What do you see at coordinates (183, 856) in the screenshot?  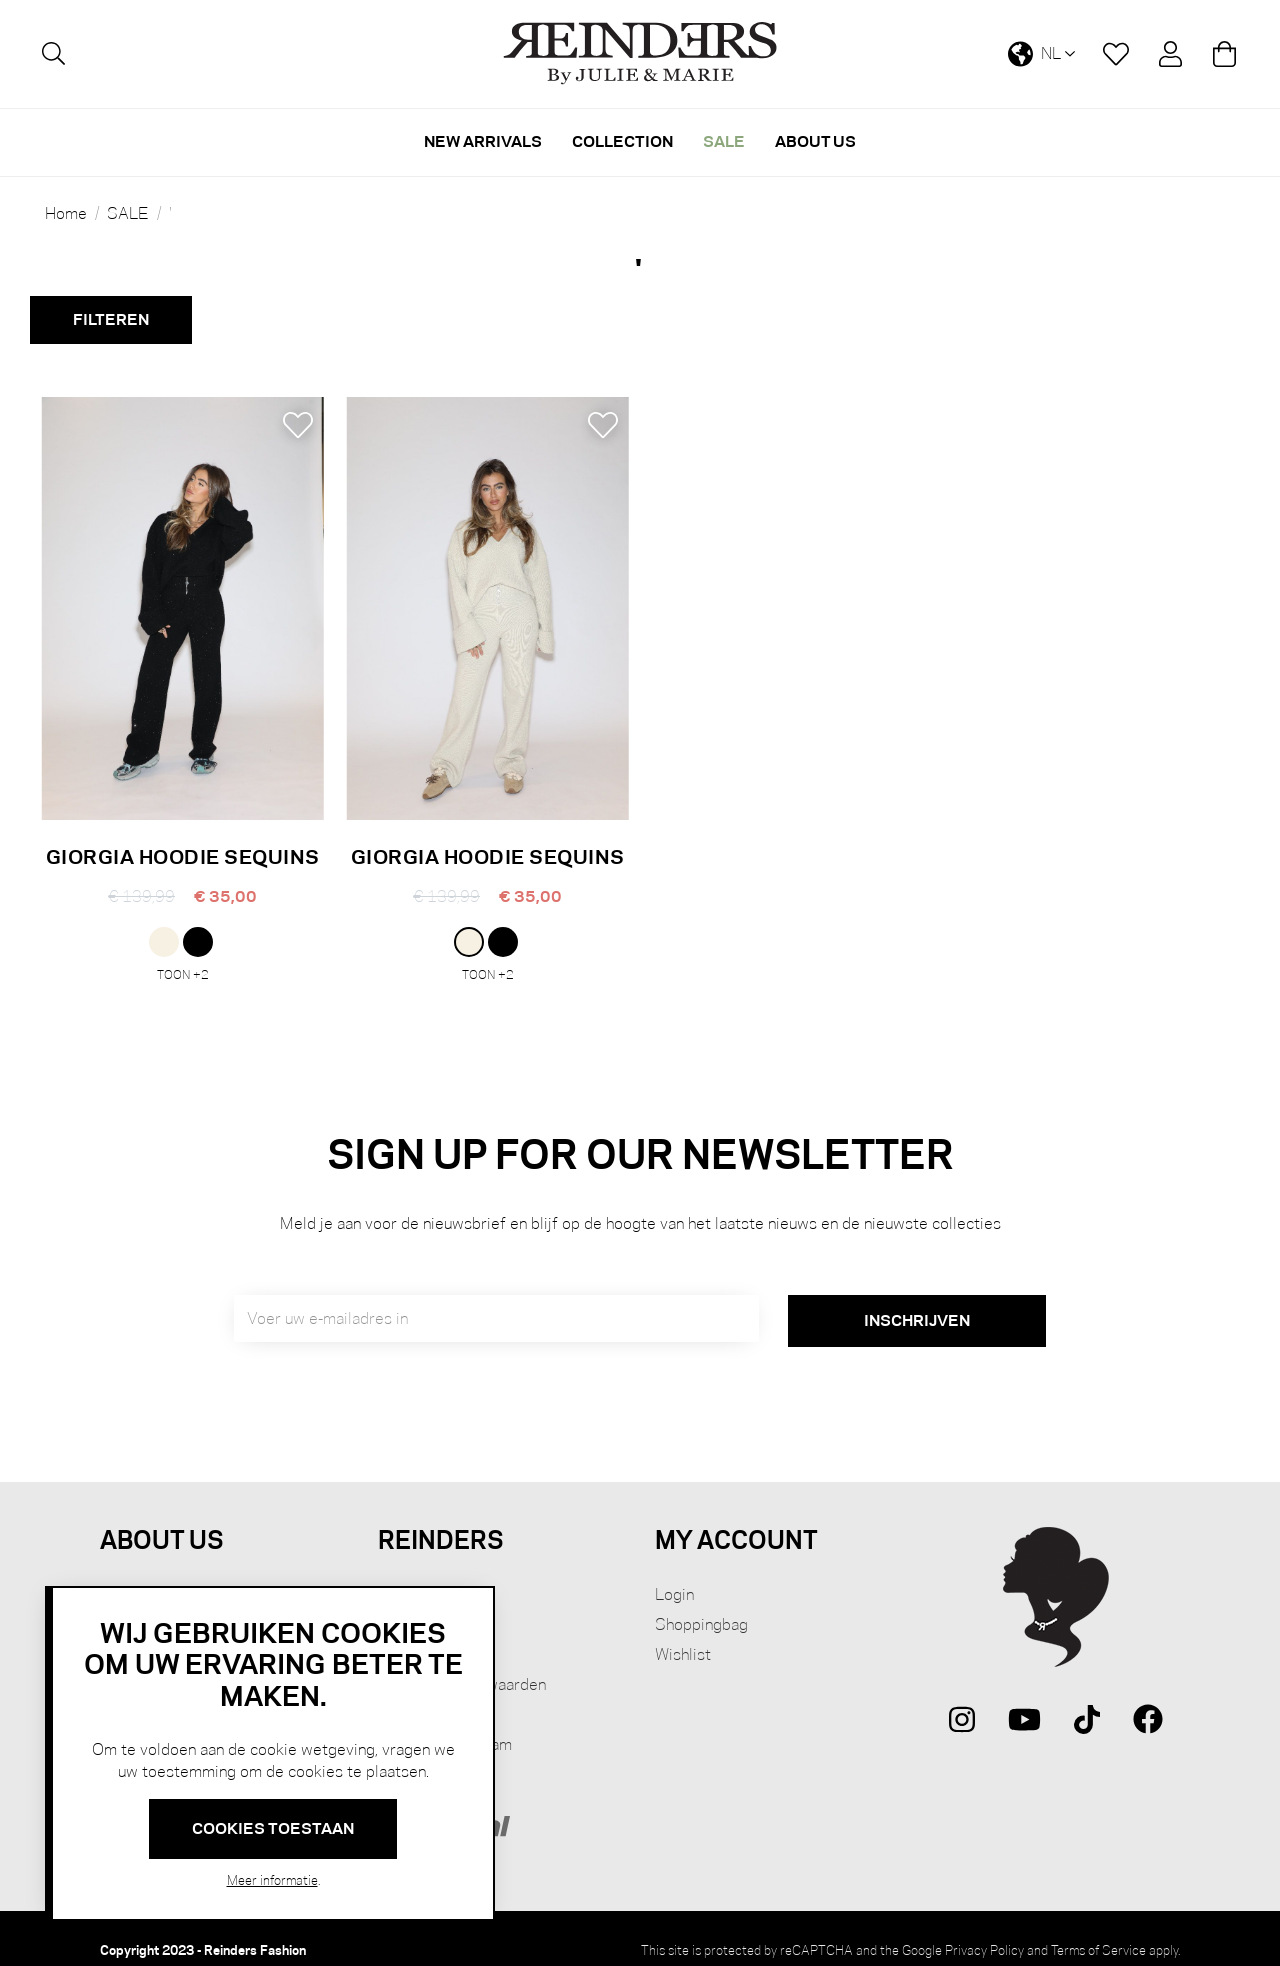 I see `GIORGIA HOODIE SEQUINS` at bounding box center [183, 856].